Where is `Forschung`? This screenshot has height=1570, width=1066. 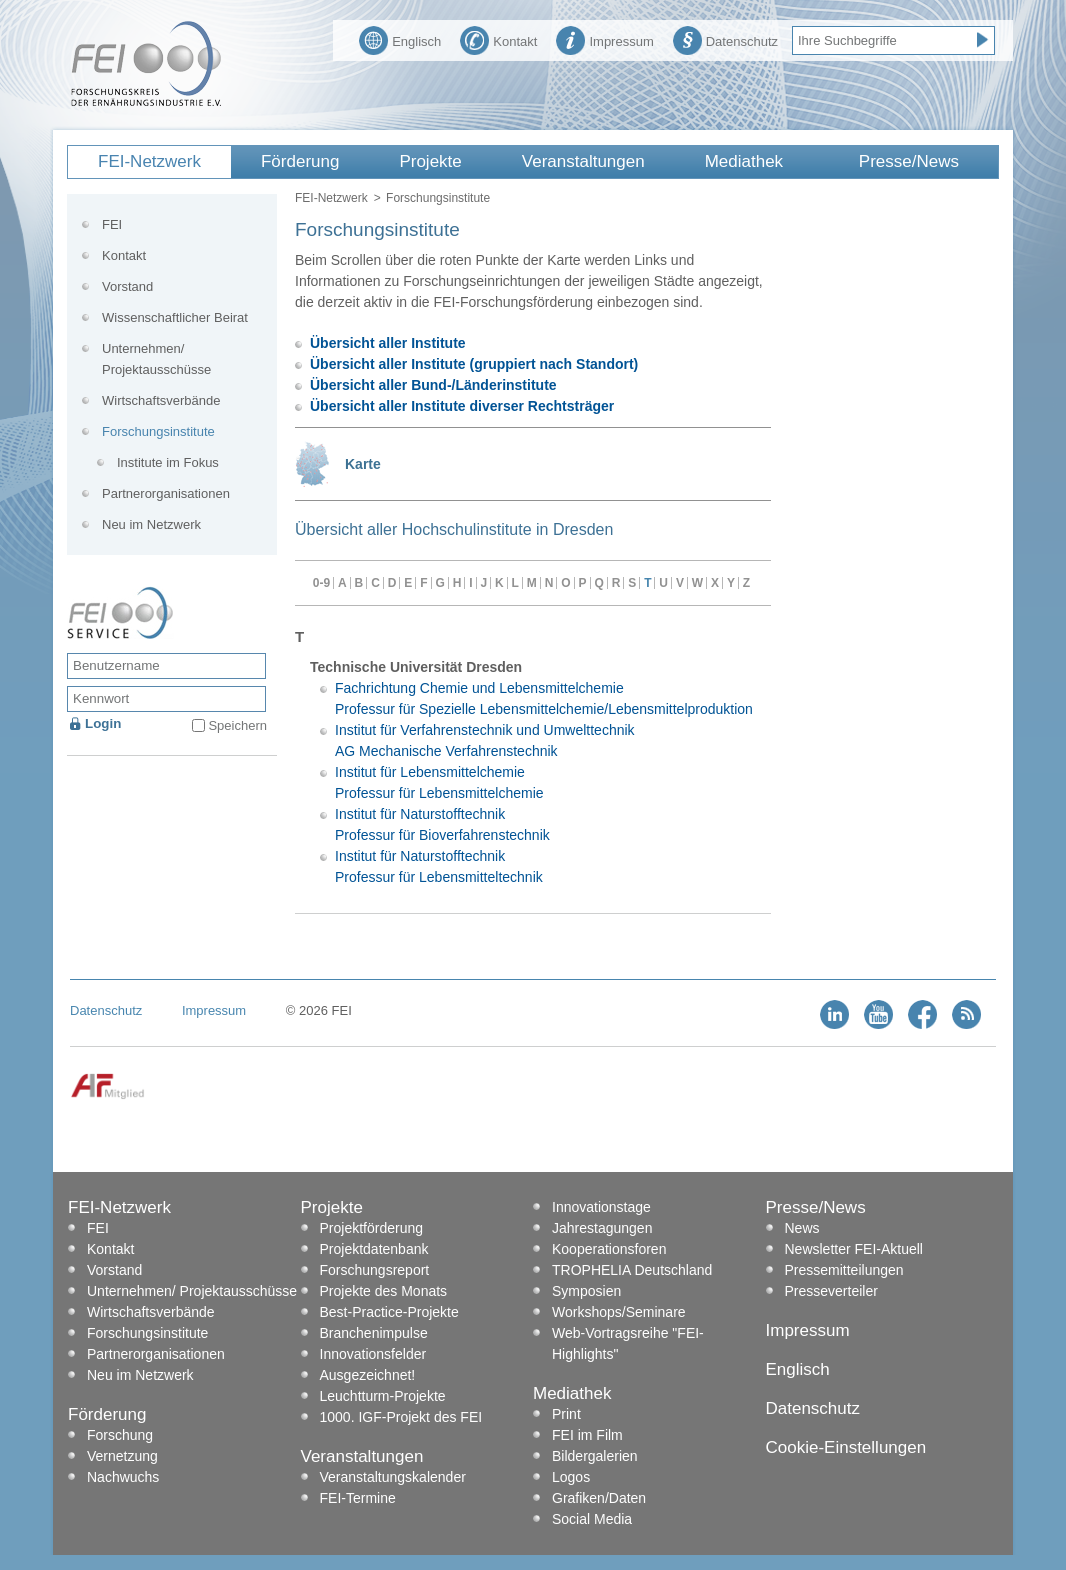 Forschung is located at coordinates (120, 1435).